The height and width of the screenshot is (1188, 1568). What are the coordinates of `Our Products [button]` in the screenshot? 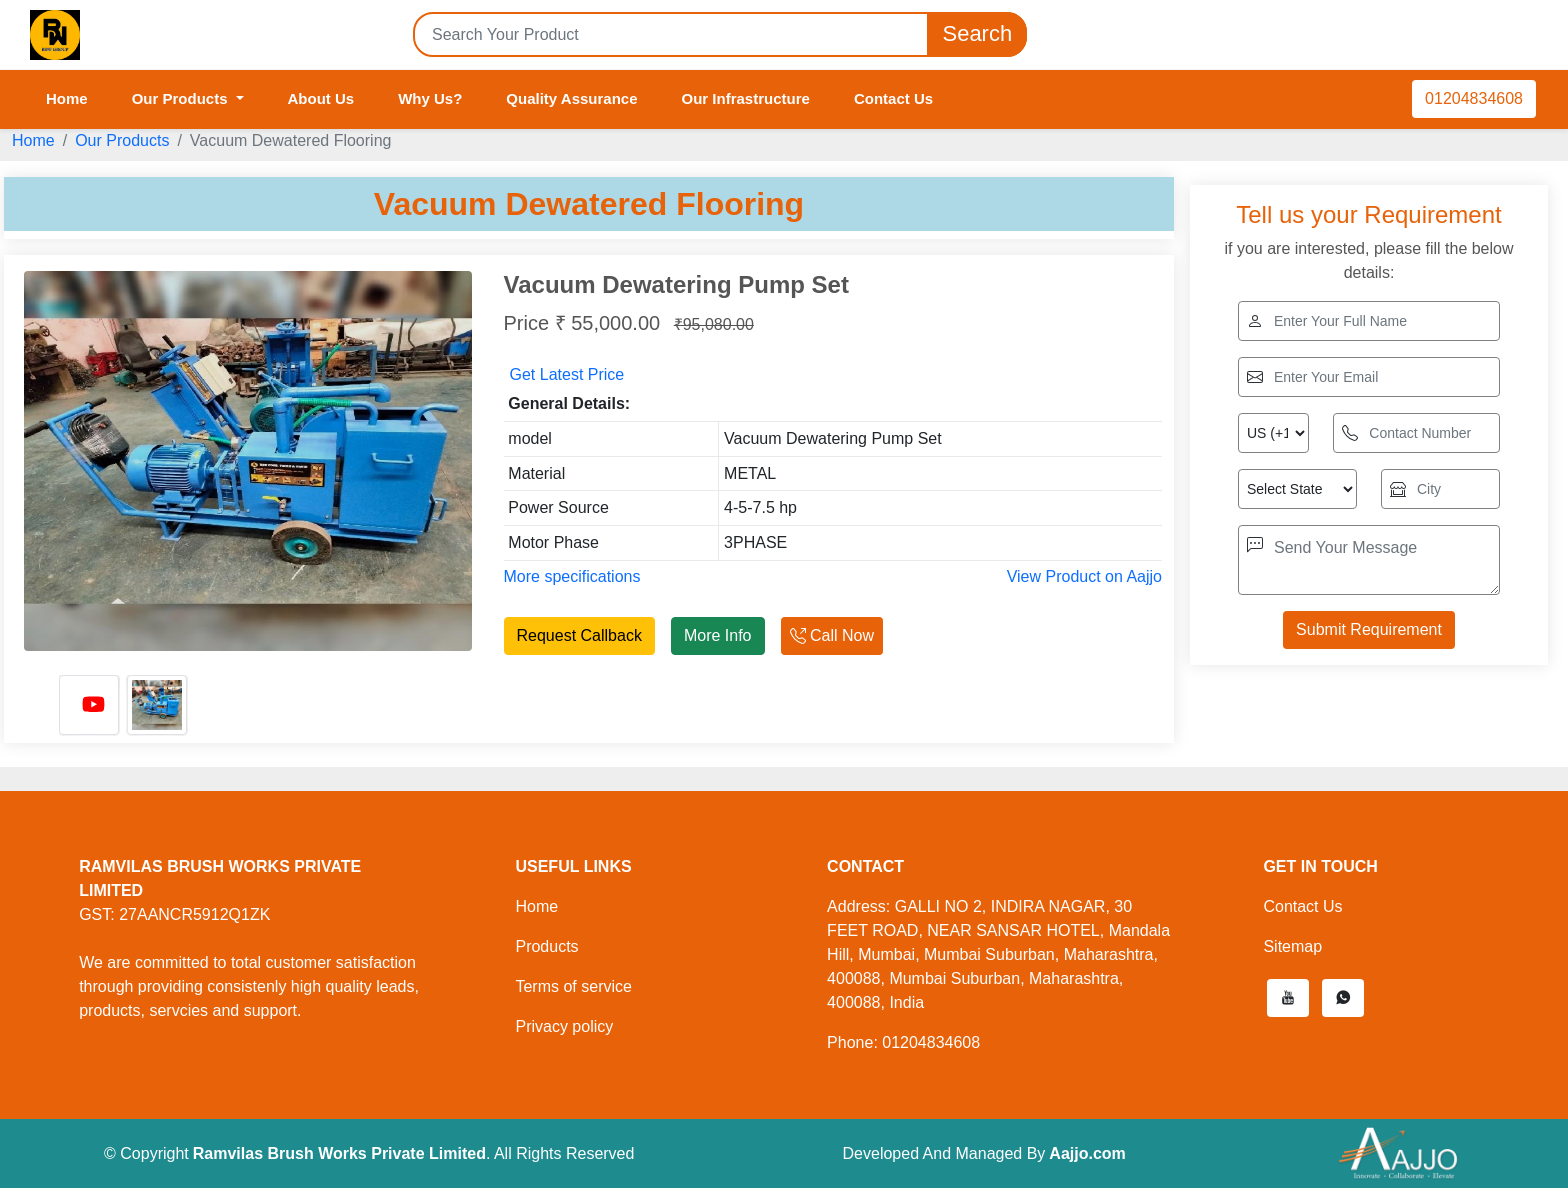 It's located at (182, 98).